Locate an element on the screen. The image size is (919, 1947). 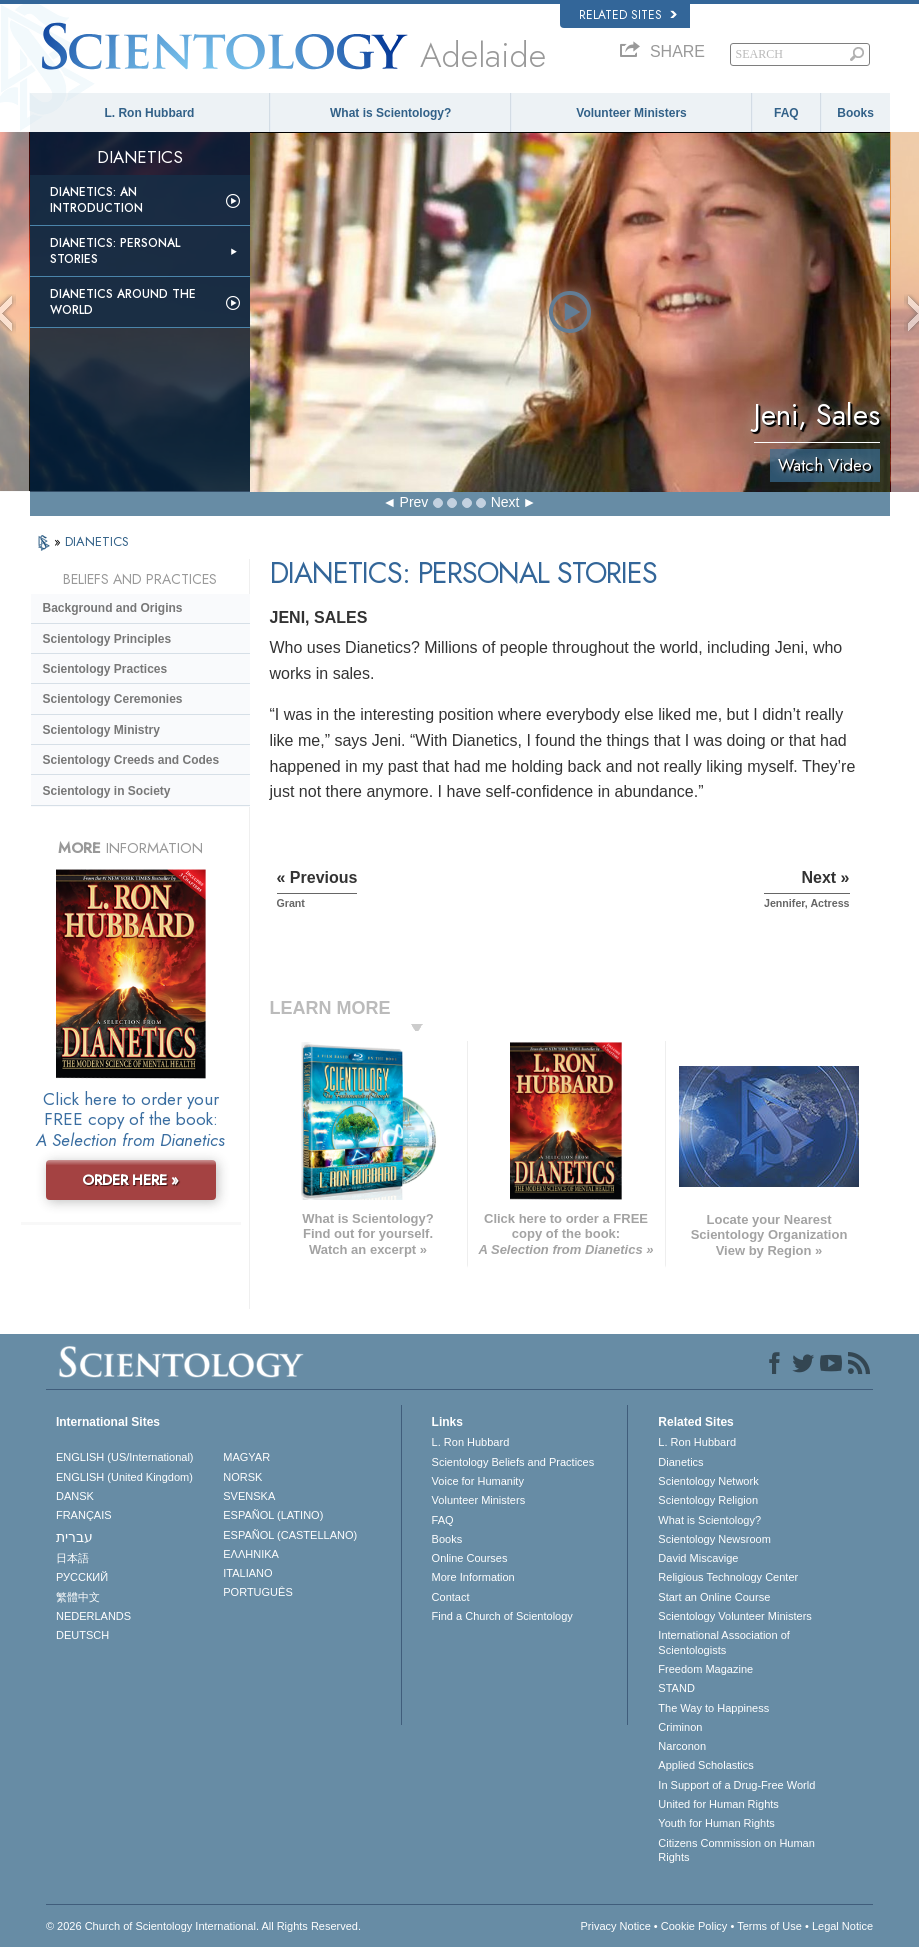
Scientology Creeds and Codes is located at coordinates (131, 760).